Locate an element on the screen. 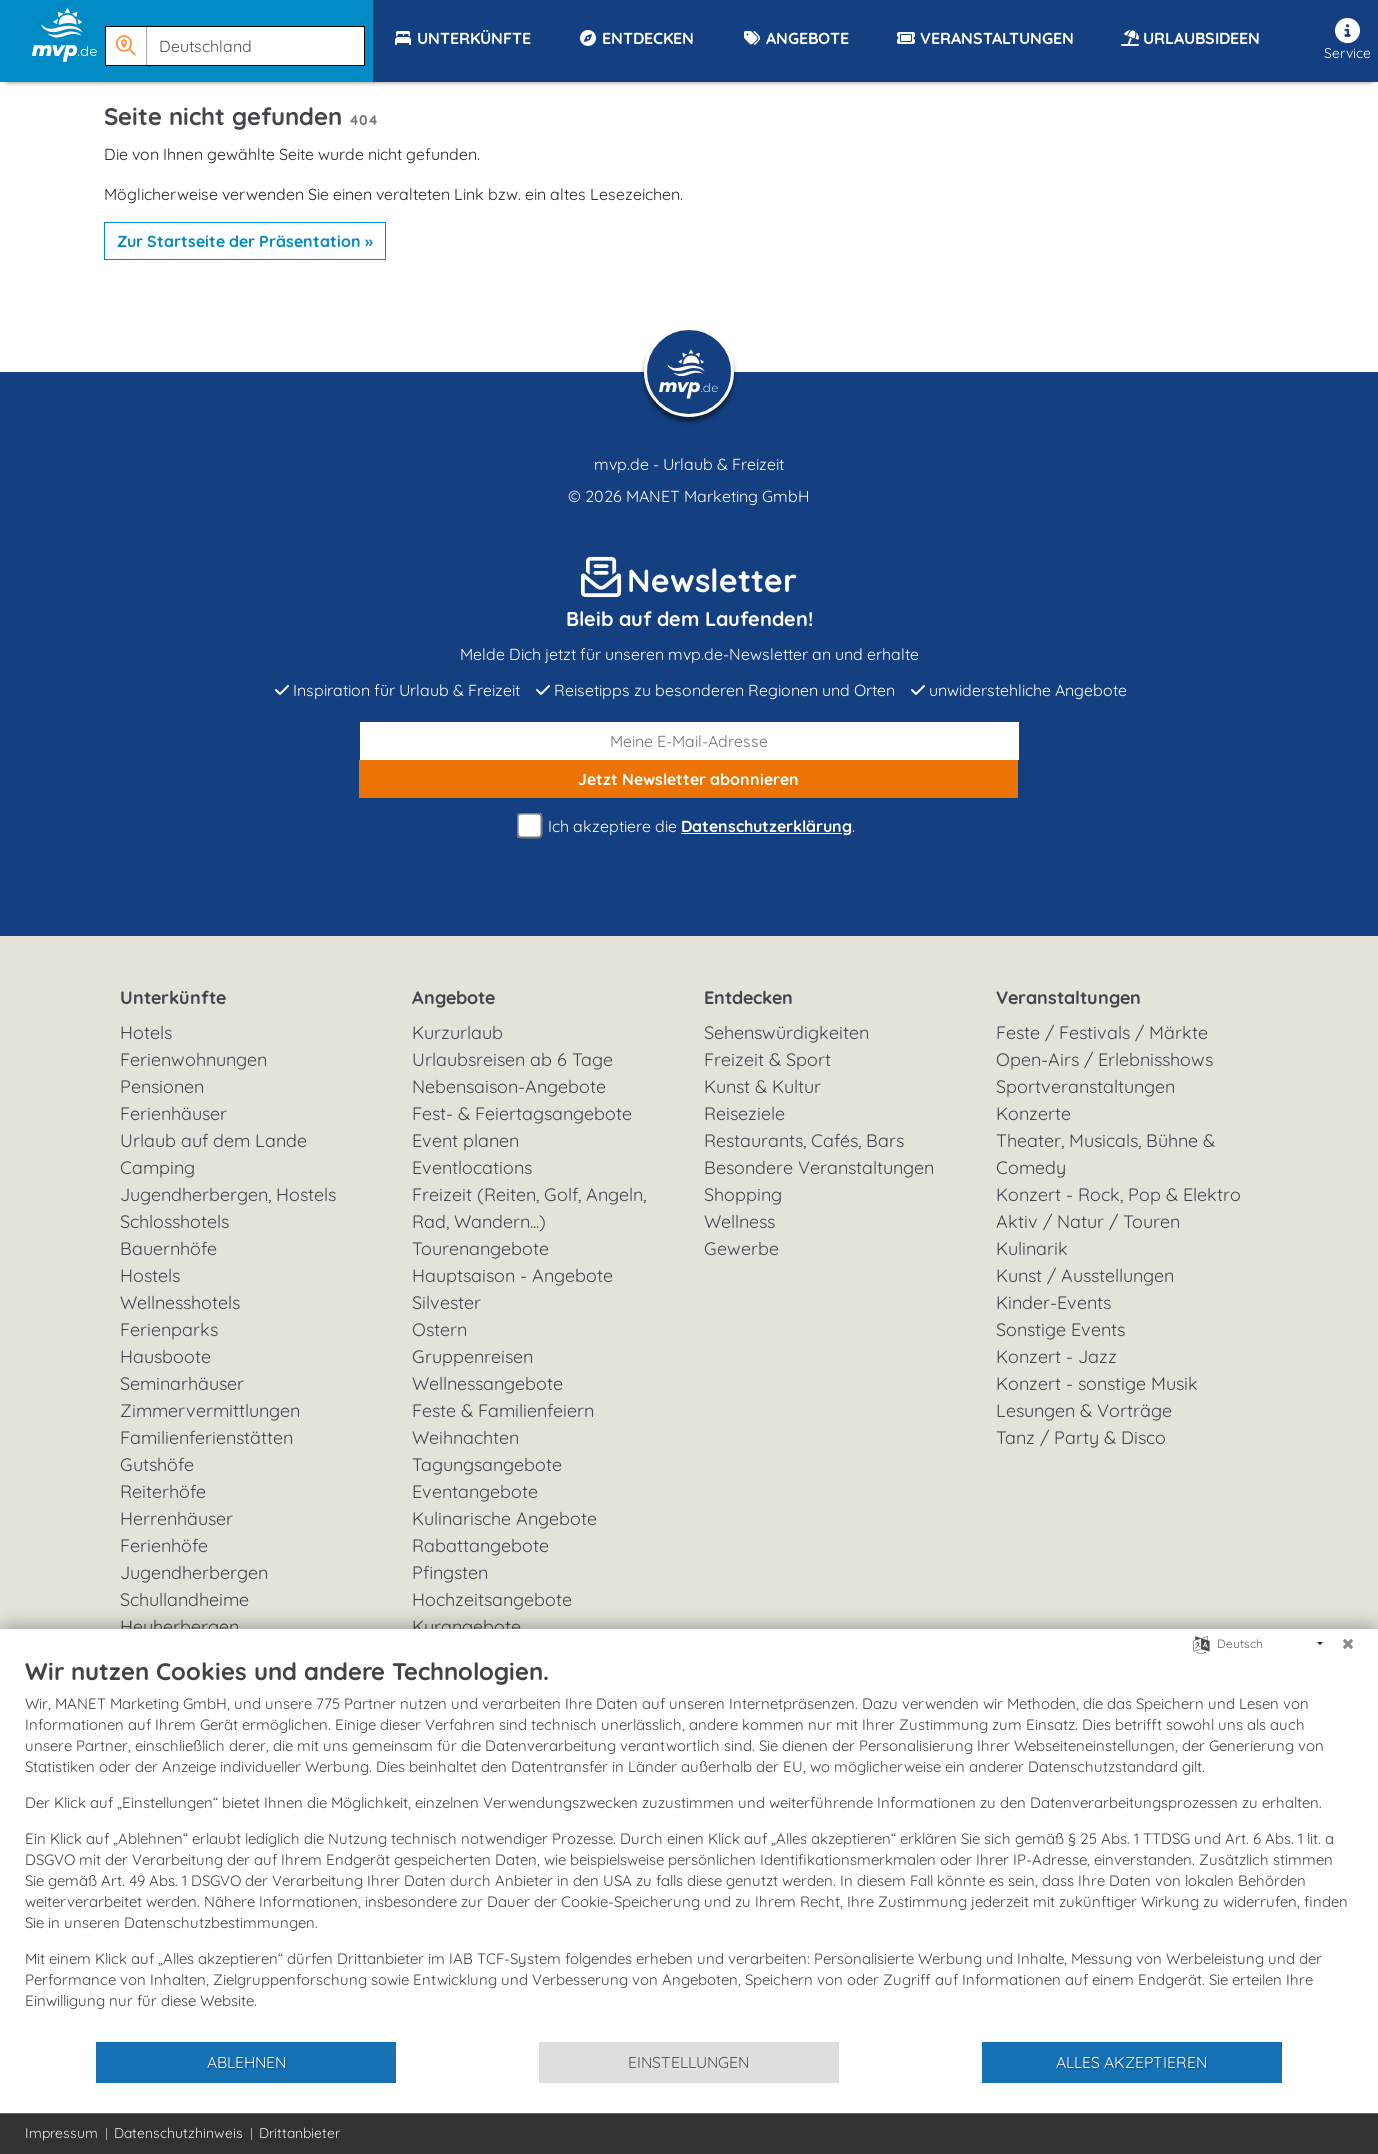 The image size is (1378, 2154). Konzerte is located at coordinates (1033, 1113).